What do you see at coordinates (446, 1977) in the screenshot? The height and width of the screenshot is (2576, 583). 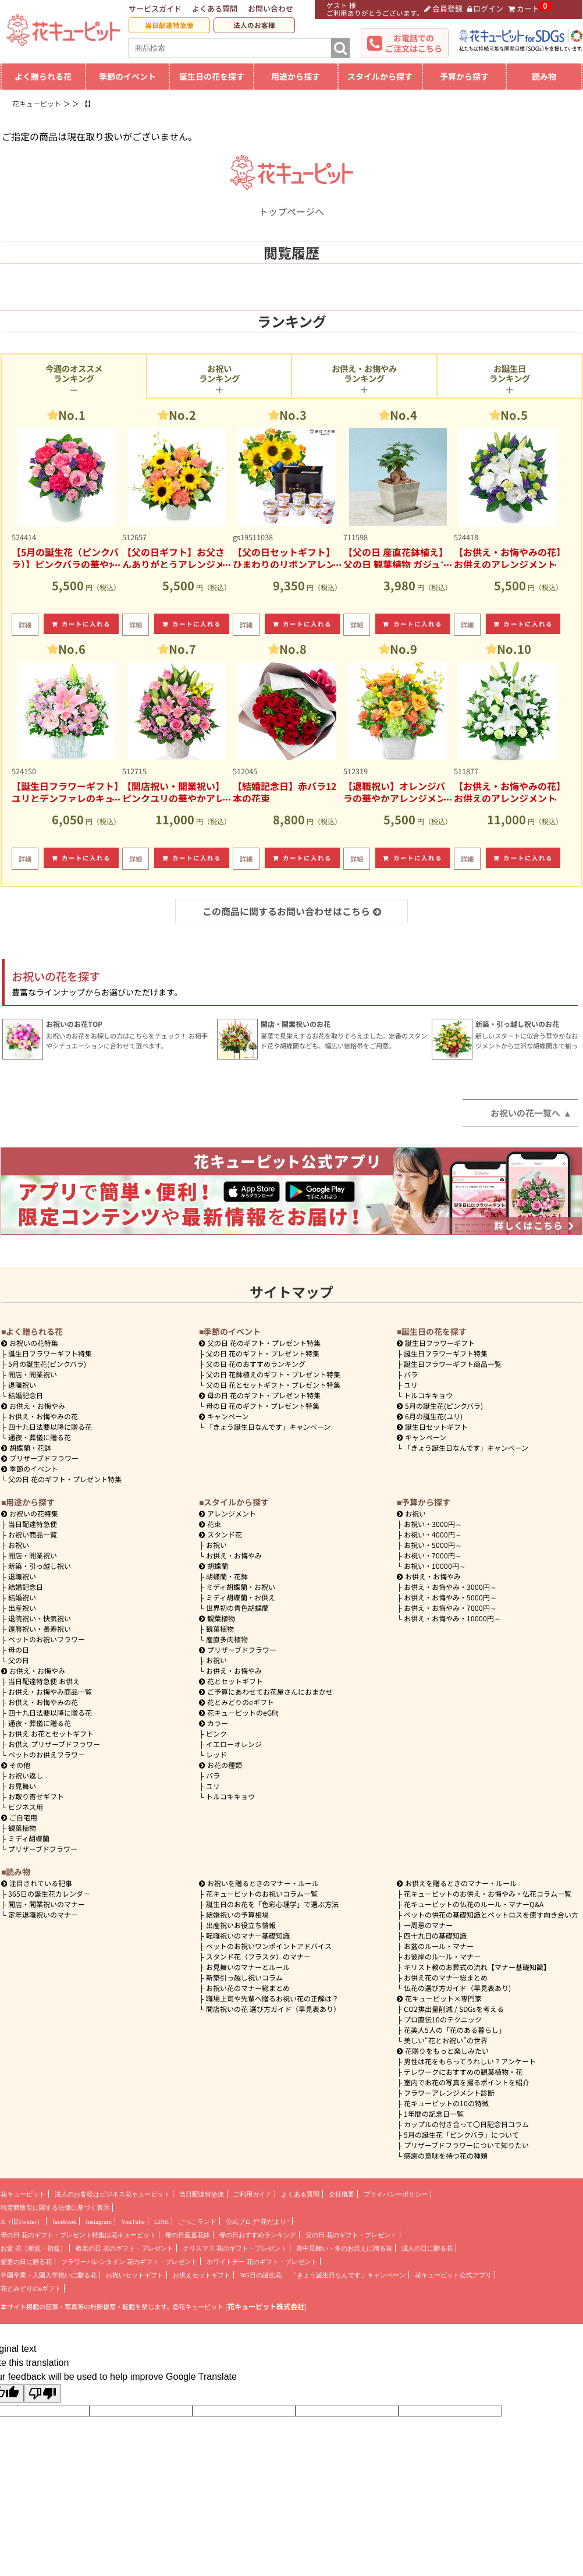 I see `お供え花のマナー総まとめ` at bounding box center [446, 1977].